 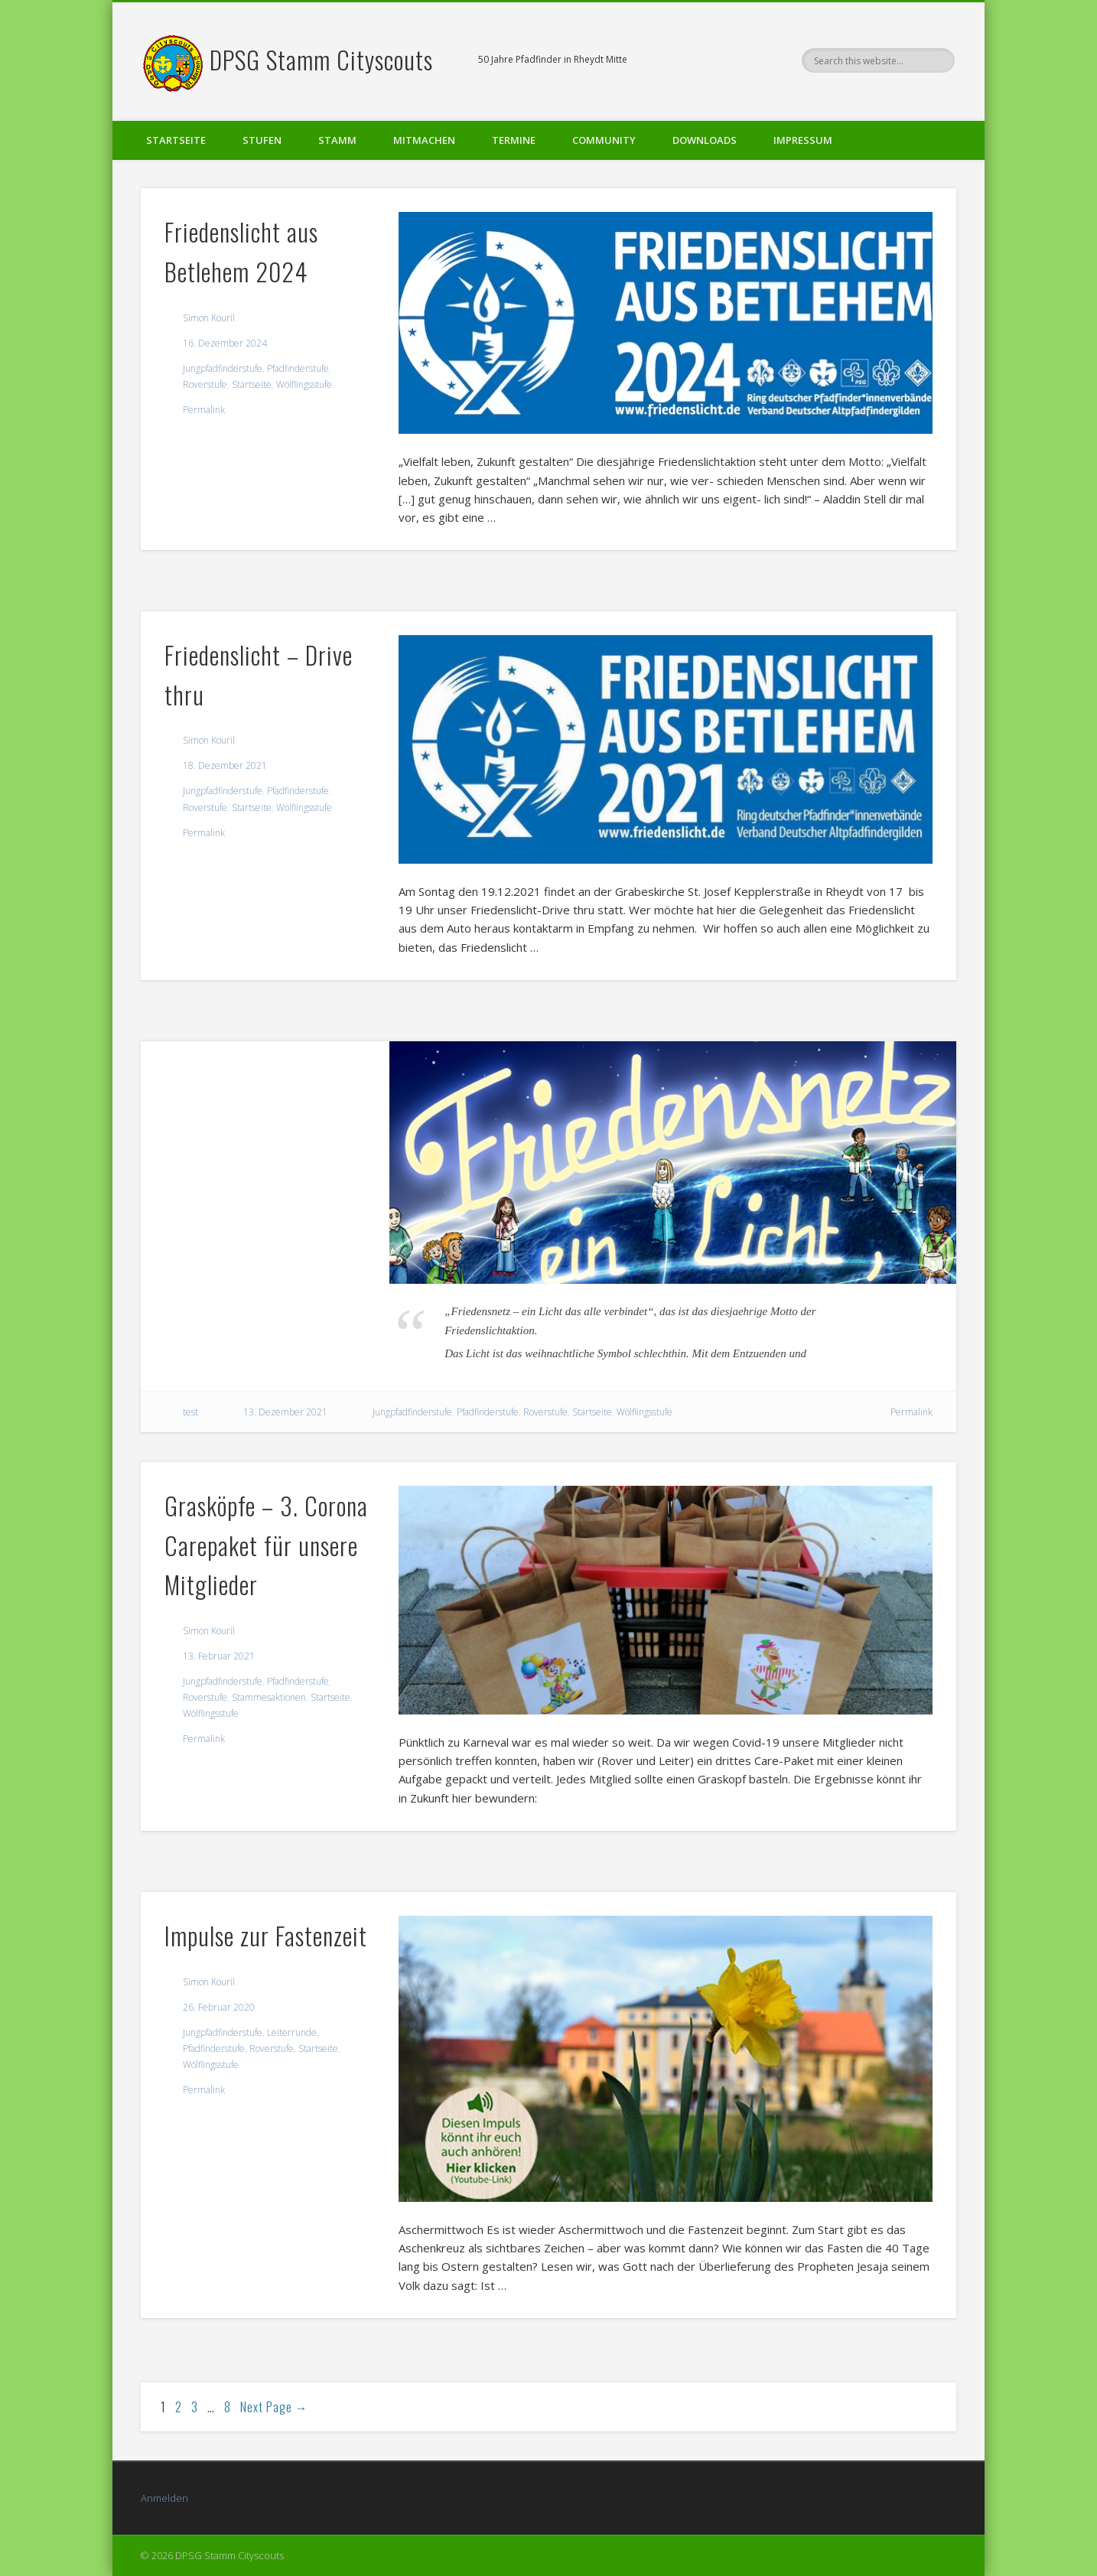 What do you see at coordinates (304, 384) in the screenshot?
I see `Wölflingsstufe` at bounding box center [304, 384].